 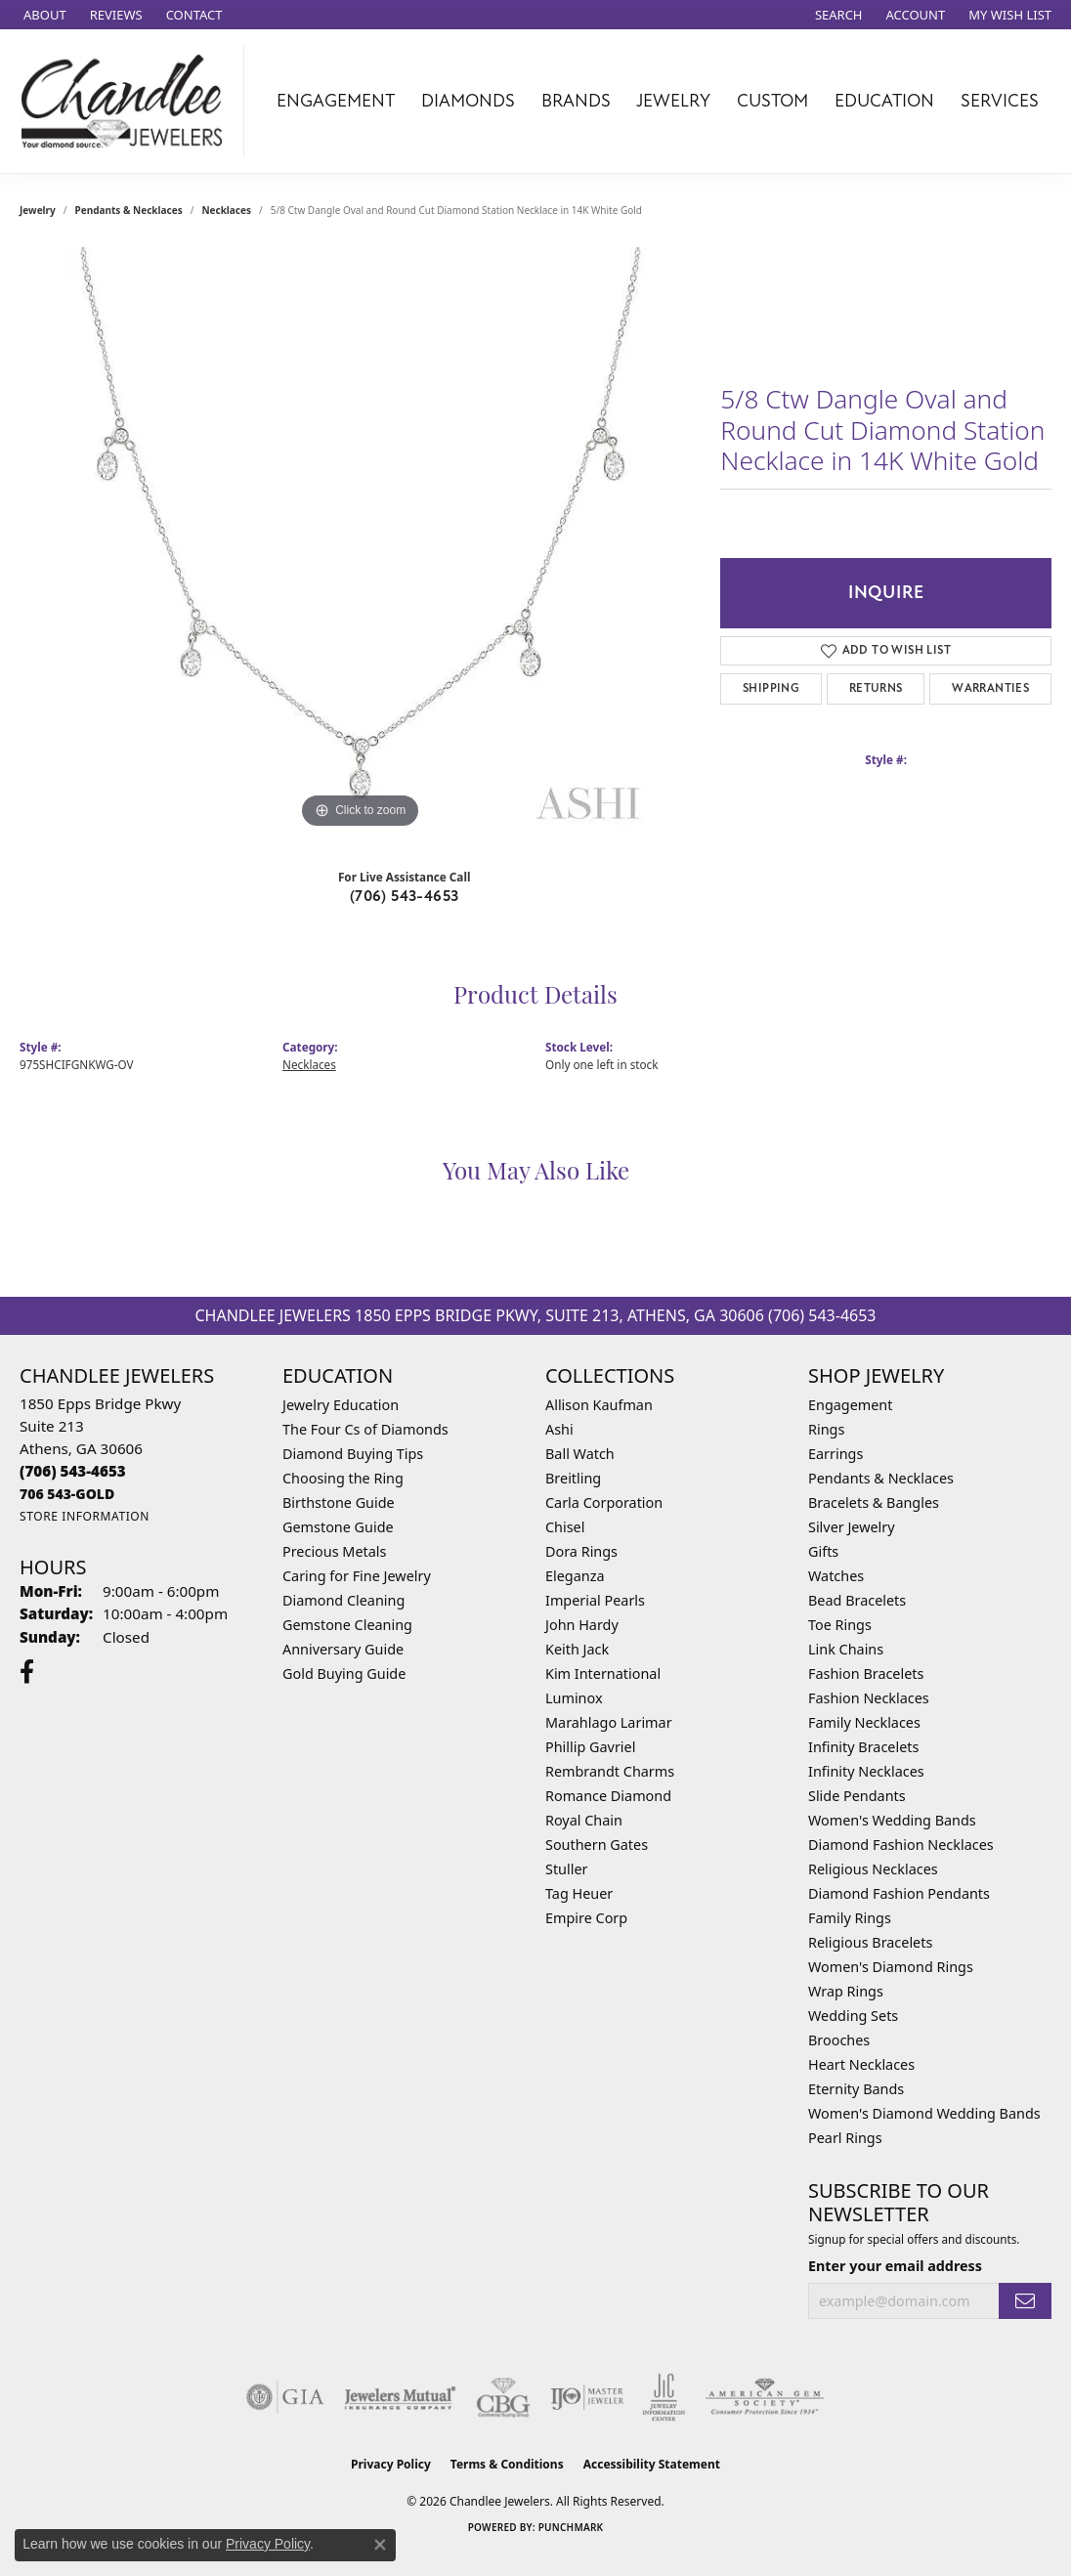 What do you see at coordinates (856, 2089) in the screenshot?
I see `Eternity Bands [menuitem]` at bounding box center [856, 2089].